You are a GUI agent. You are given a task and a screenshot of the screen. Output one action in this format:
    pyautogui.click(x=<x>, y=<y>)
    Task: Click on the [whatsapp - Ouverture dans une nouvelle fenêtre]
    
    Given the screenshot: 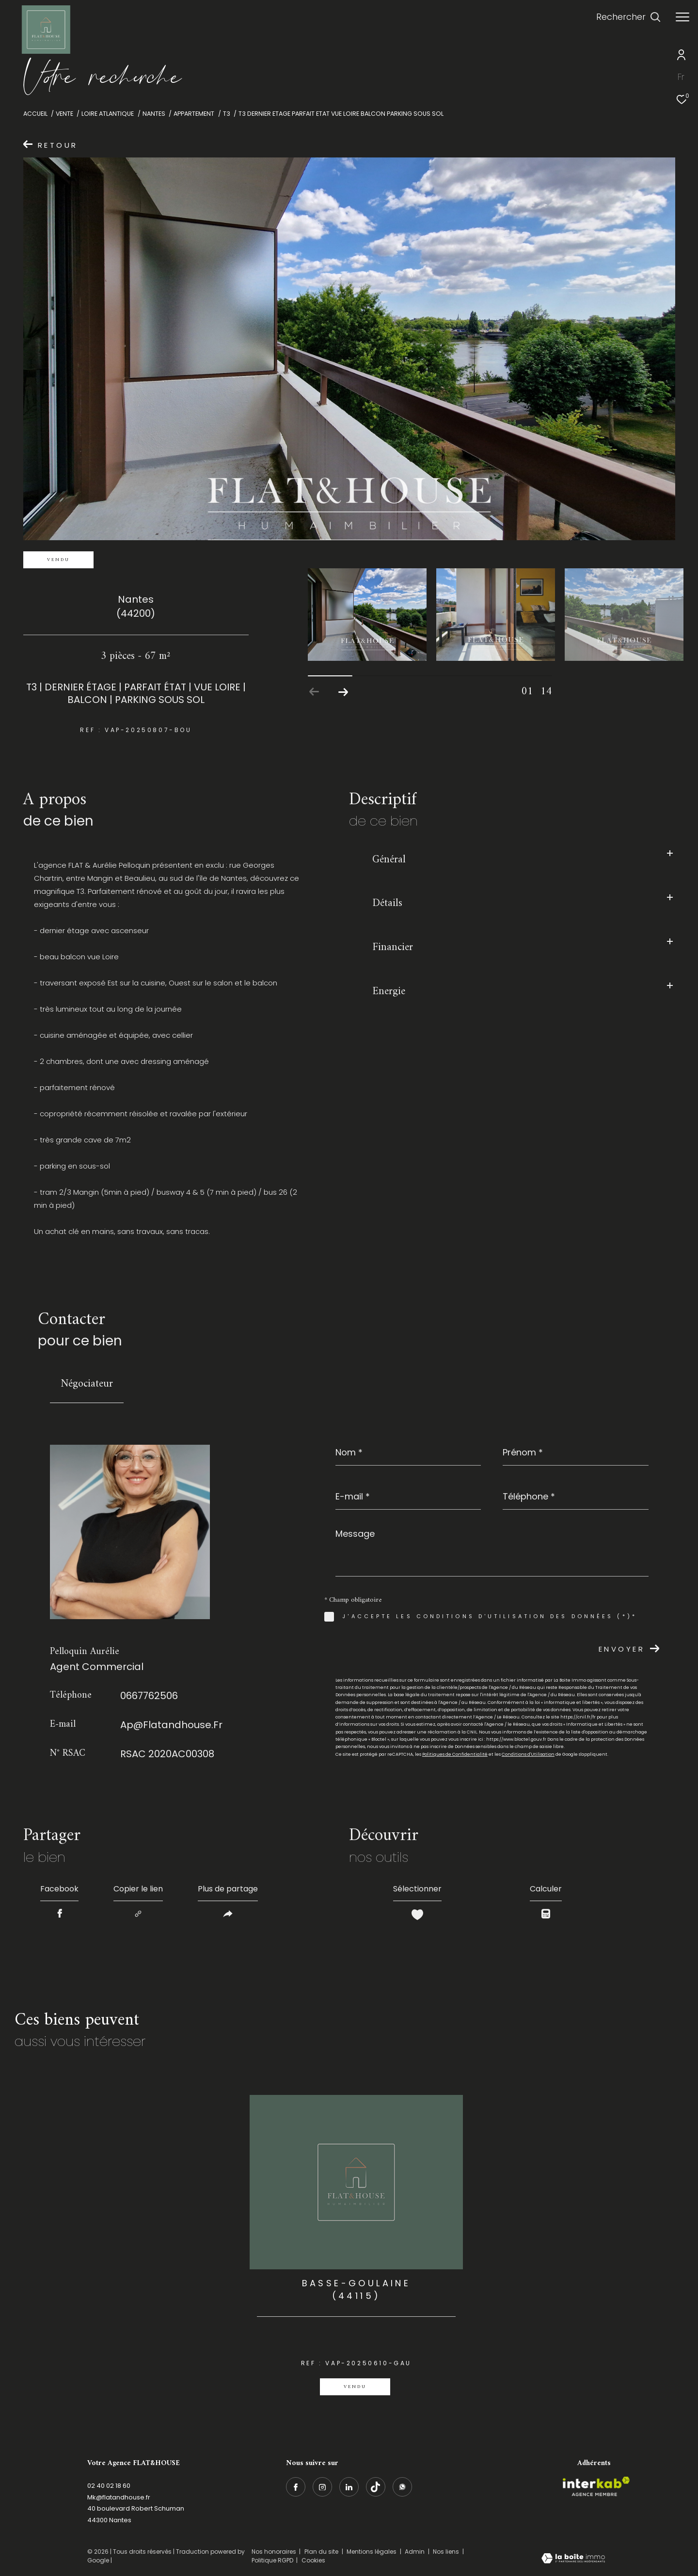 What is the action you would take?
    pyautogui.click(x=402, y=2487)
    